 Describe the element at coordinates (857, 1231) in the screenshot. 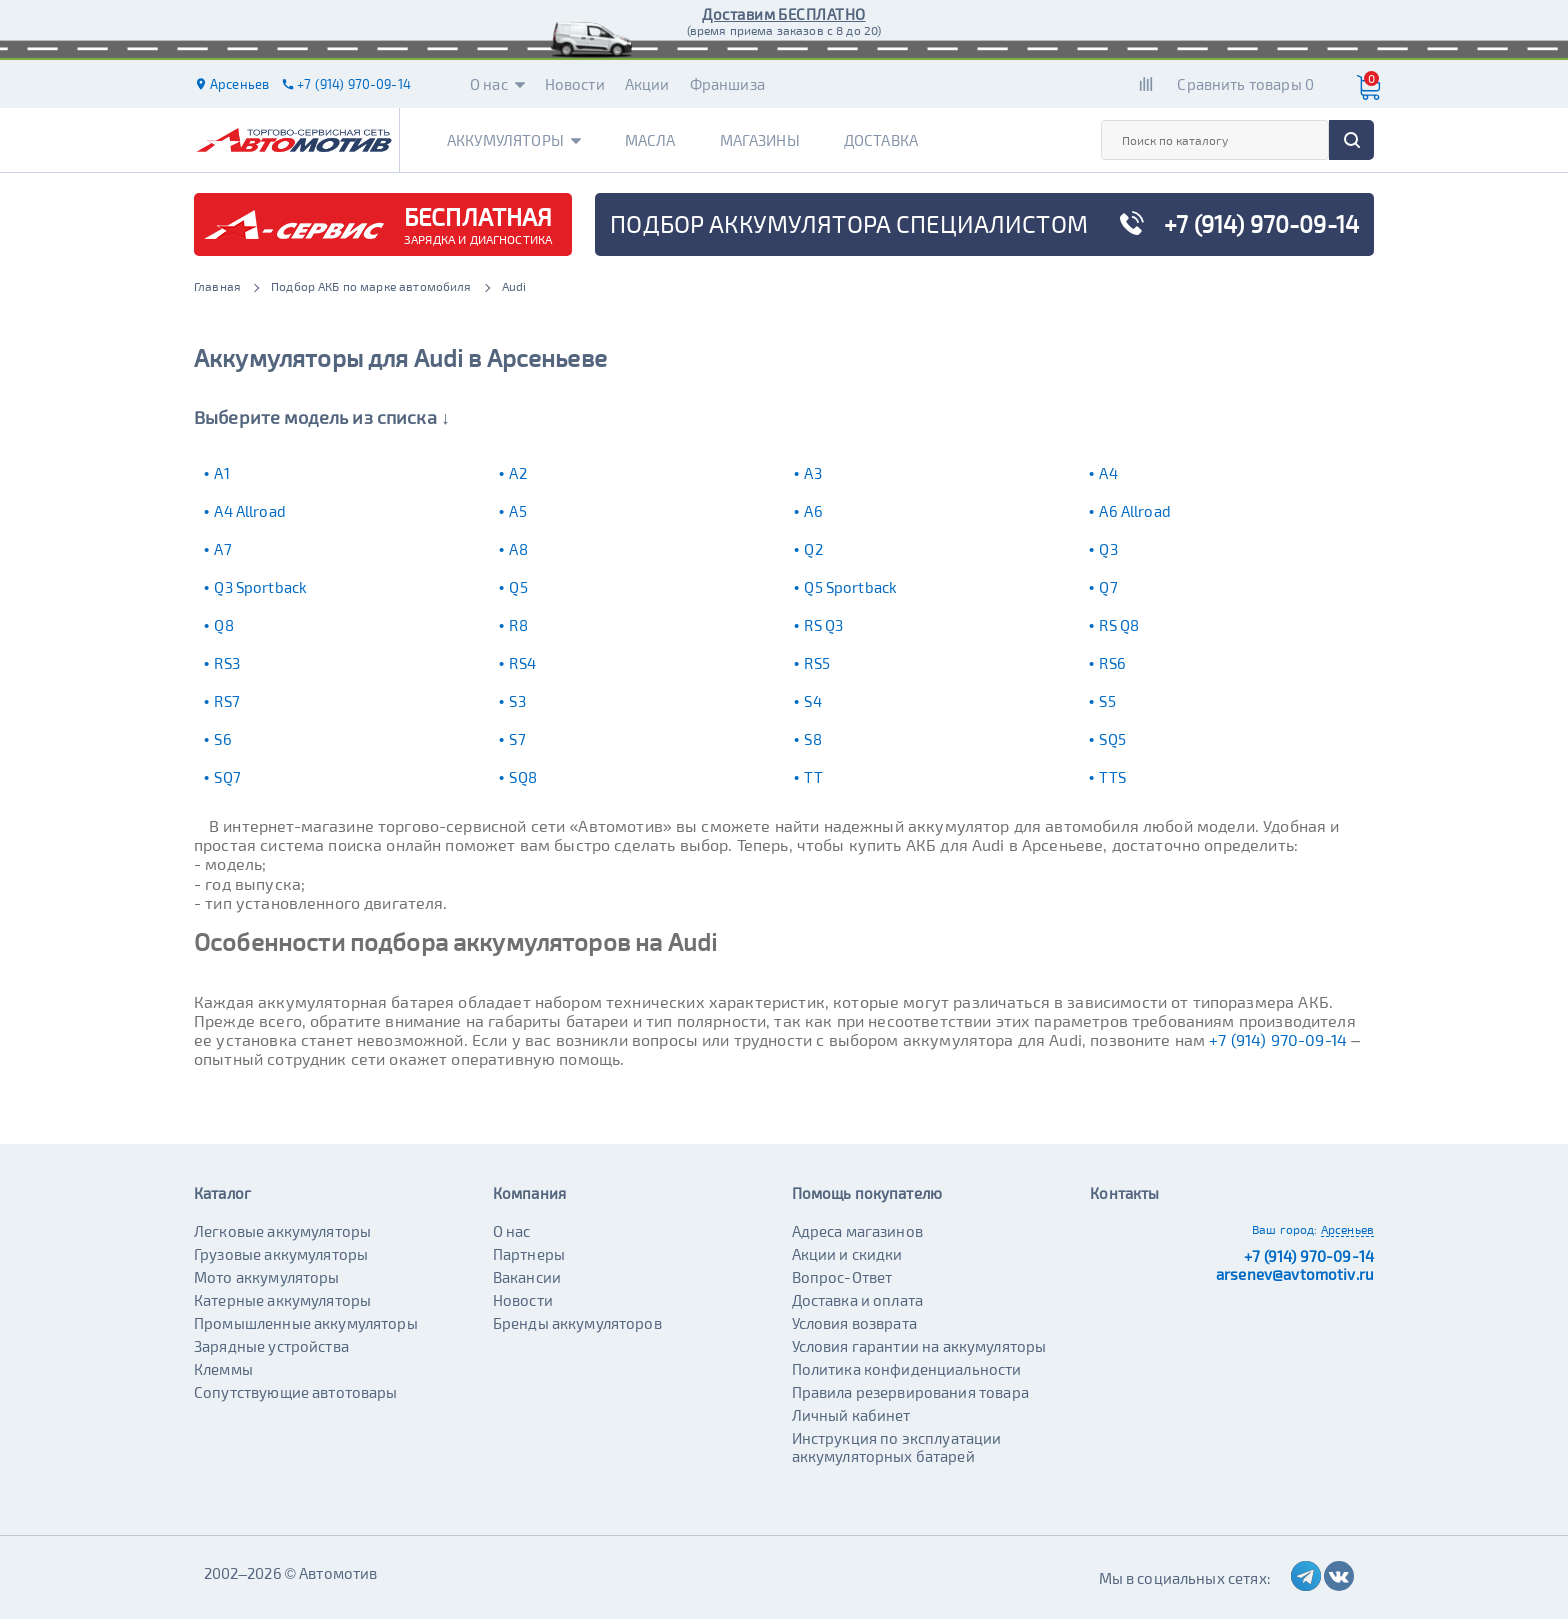

I see `Адреса магазинов` at that location.